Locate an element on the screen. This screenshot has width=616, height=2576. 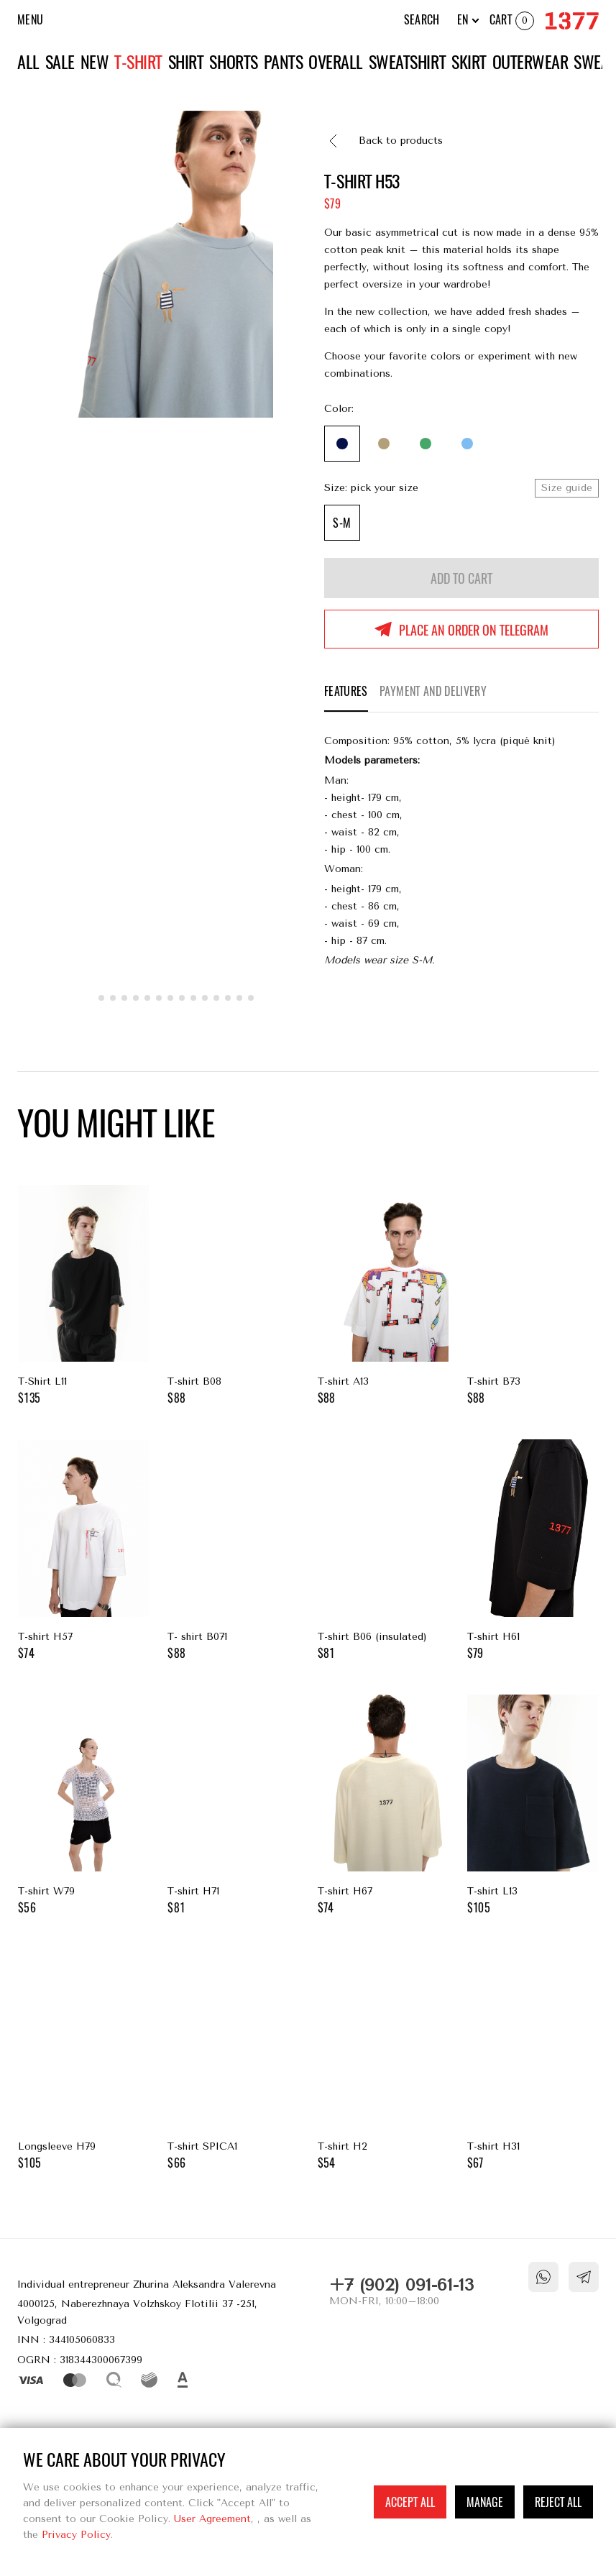
Manage is located at coordinates (484, 2502).